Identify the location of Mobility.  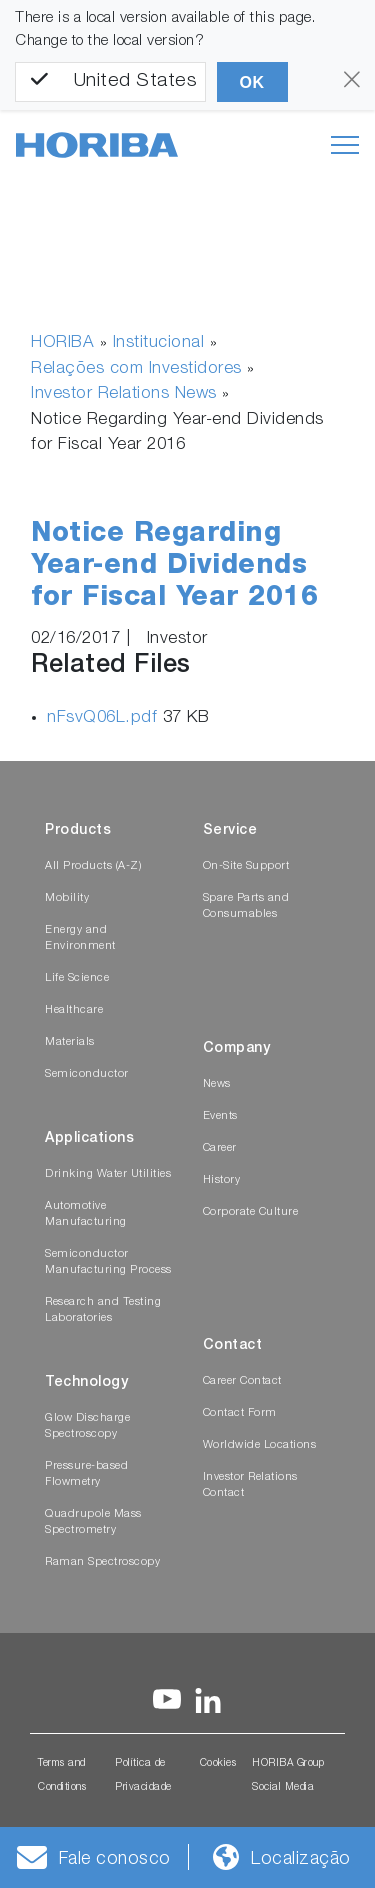
(67, 898).